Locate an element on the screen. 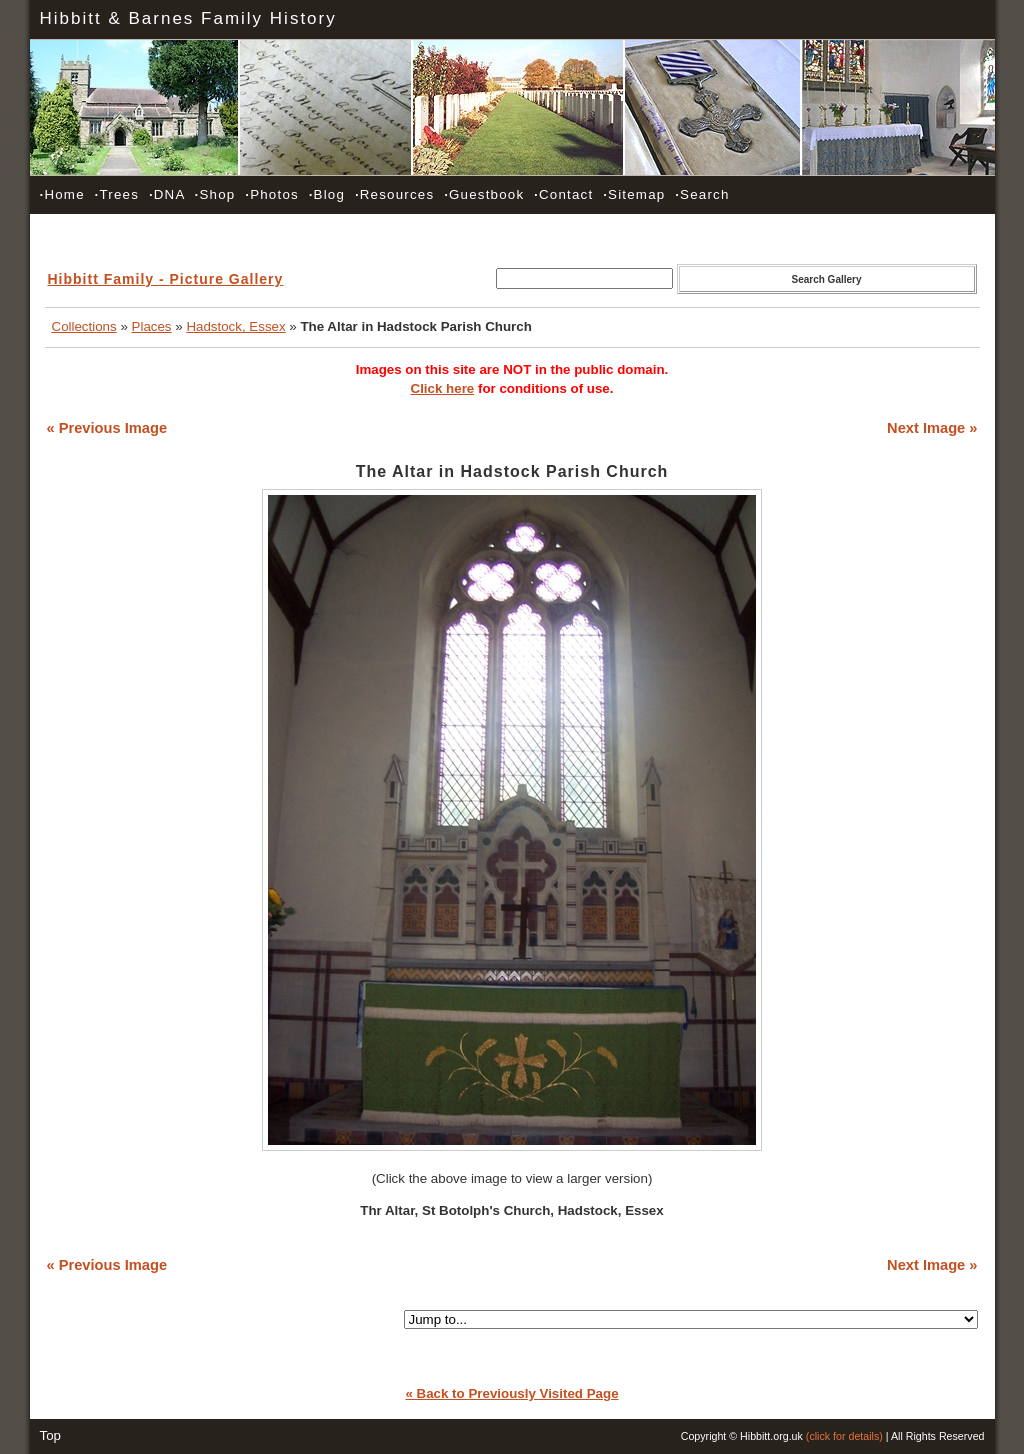 The width and height of the screenshot is (1024, 1454). Contact is located at coordinates (563, 194).